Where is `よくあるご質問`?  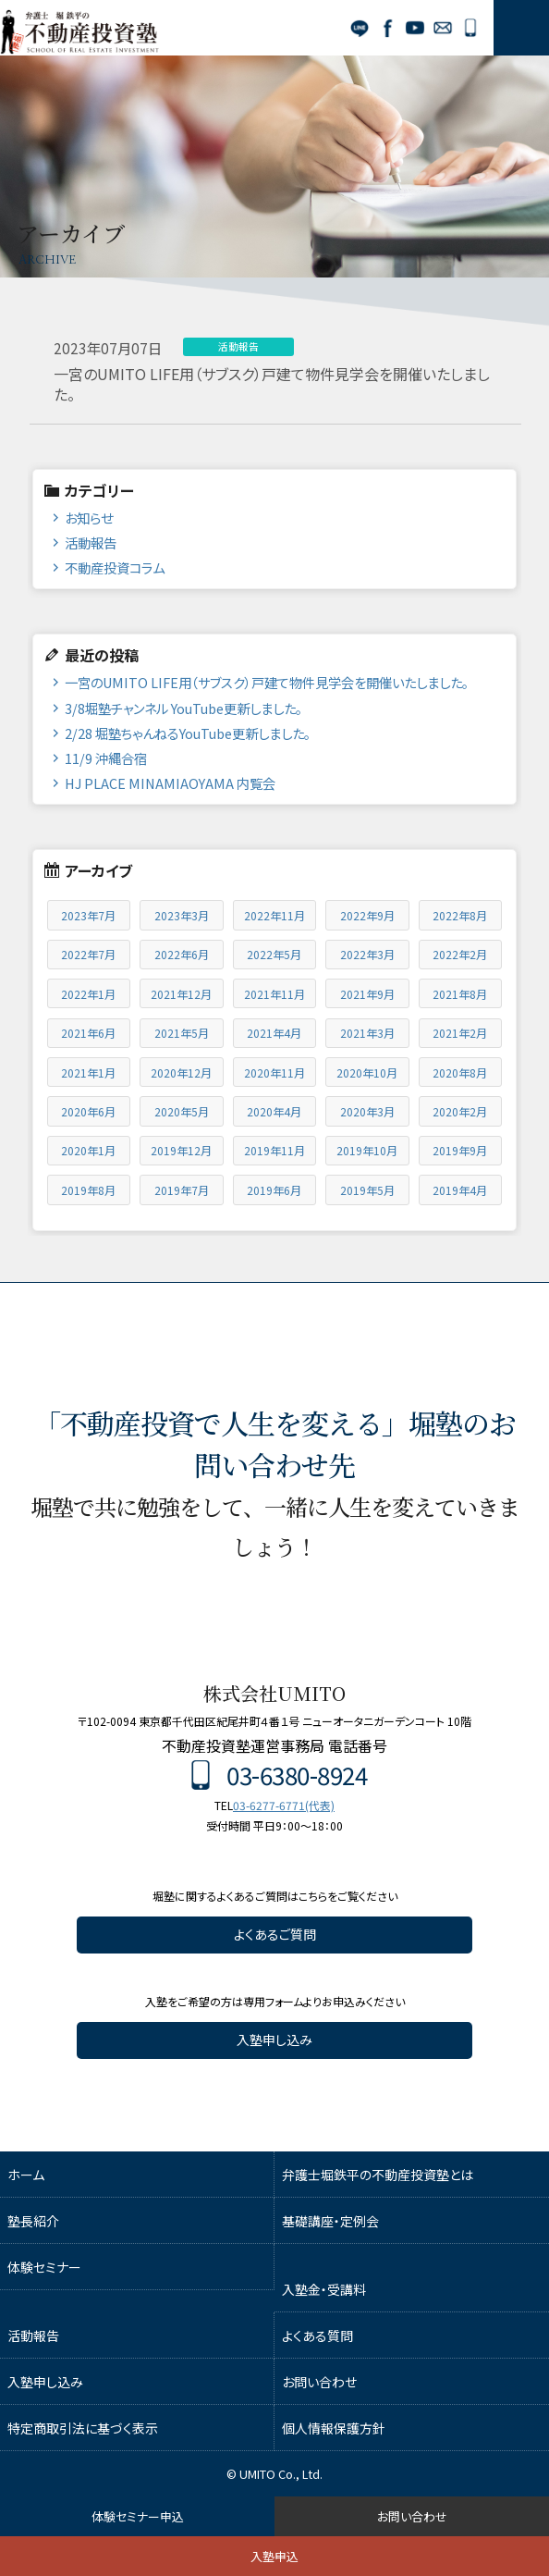 よくあるご質問 is located at coordinates (275, 1934).